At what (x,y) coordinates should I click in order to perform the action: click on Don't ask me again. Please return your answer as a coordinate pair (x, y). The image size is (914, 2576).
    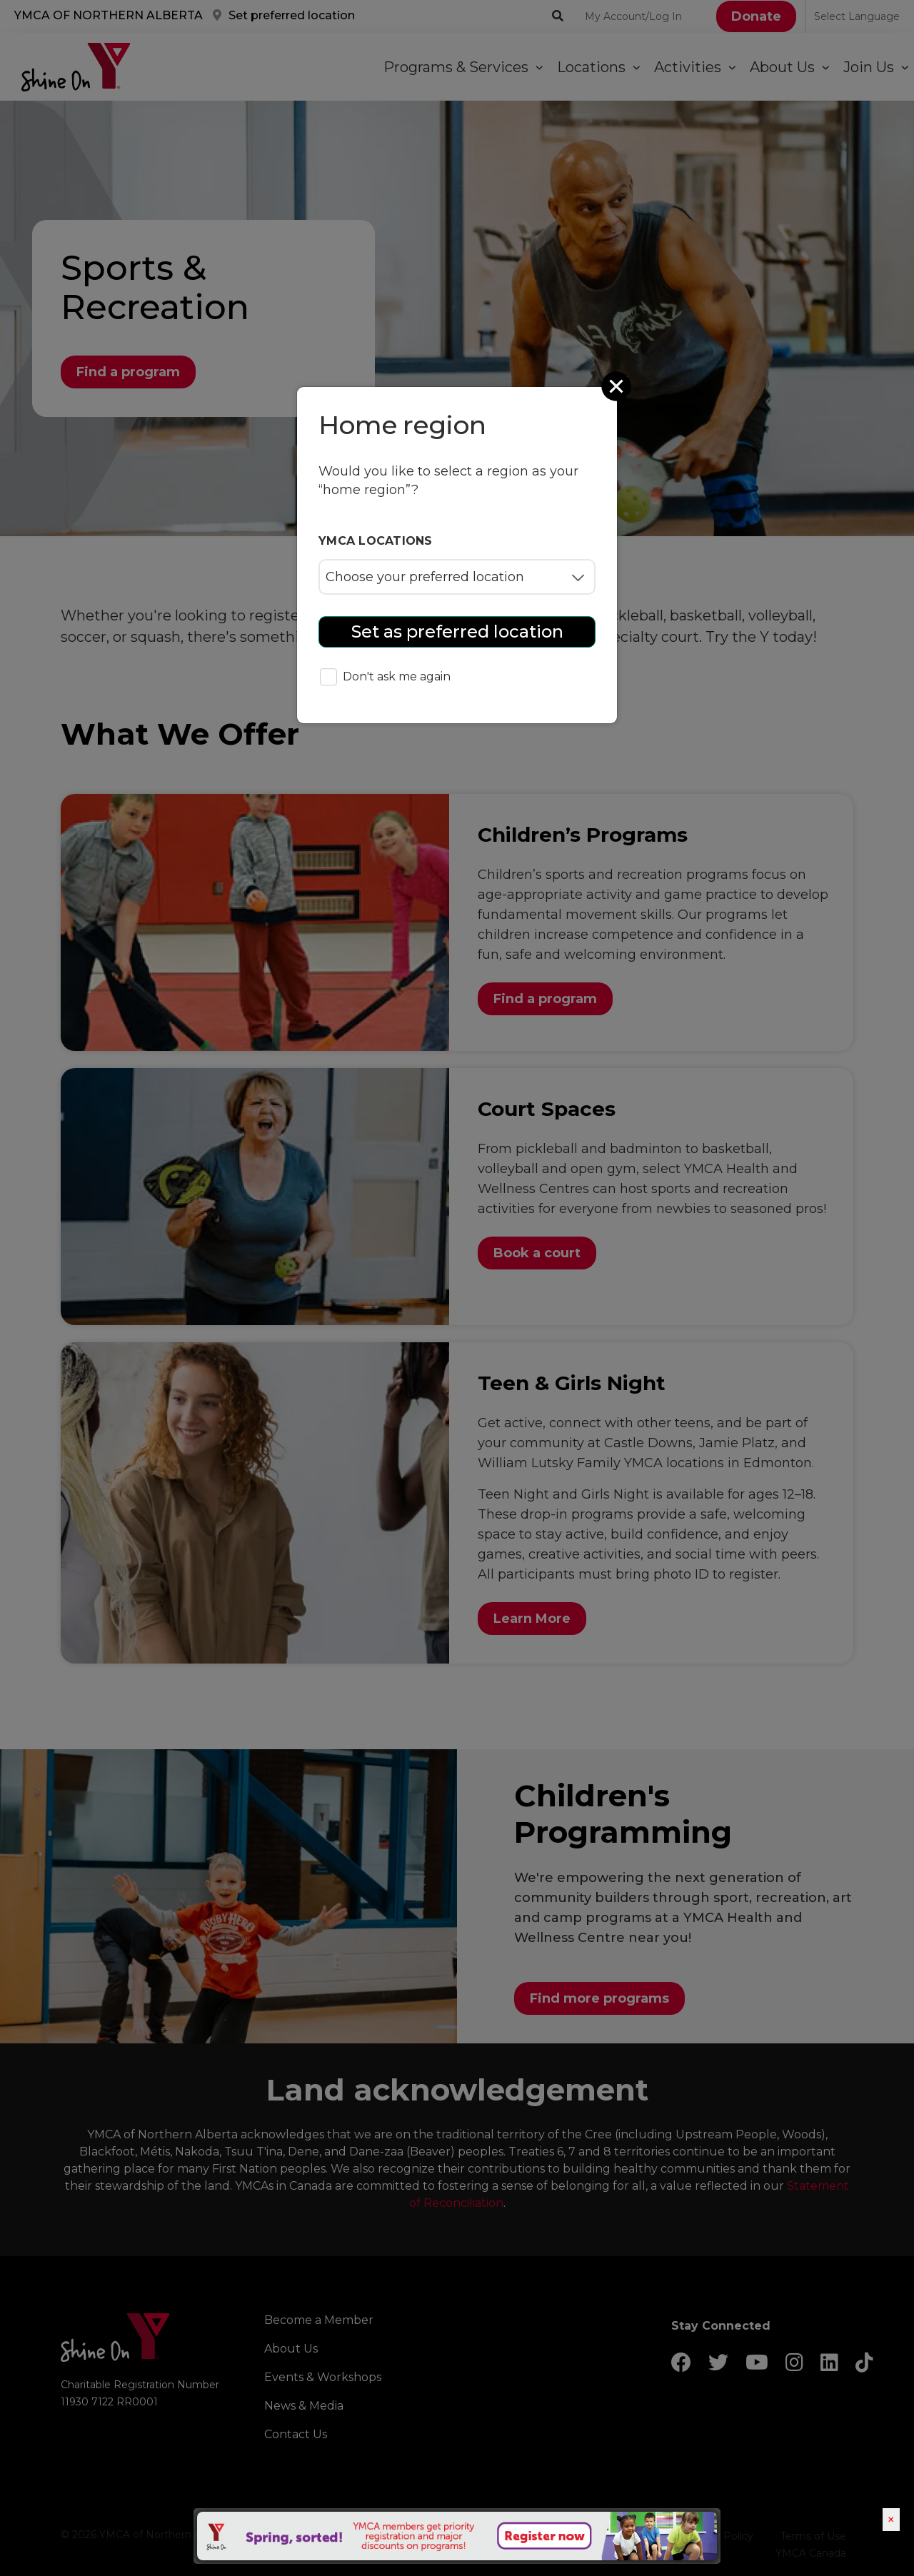
    Looking at the image, I should click on (385, 677).